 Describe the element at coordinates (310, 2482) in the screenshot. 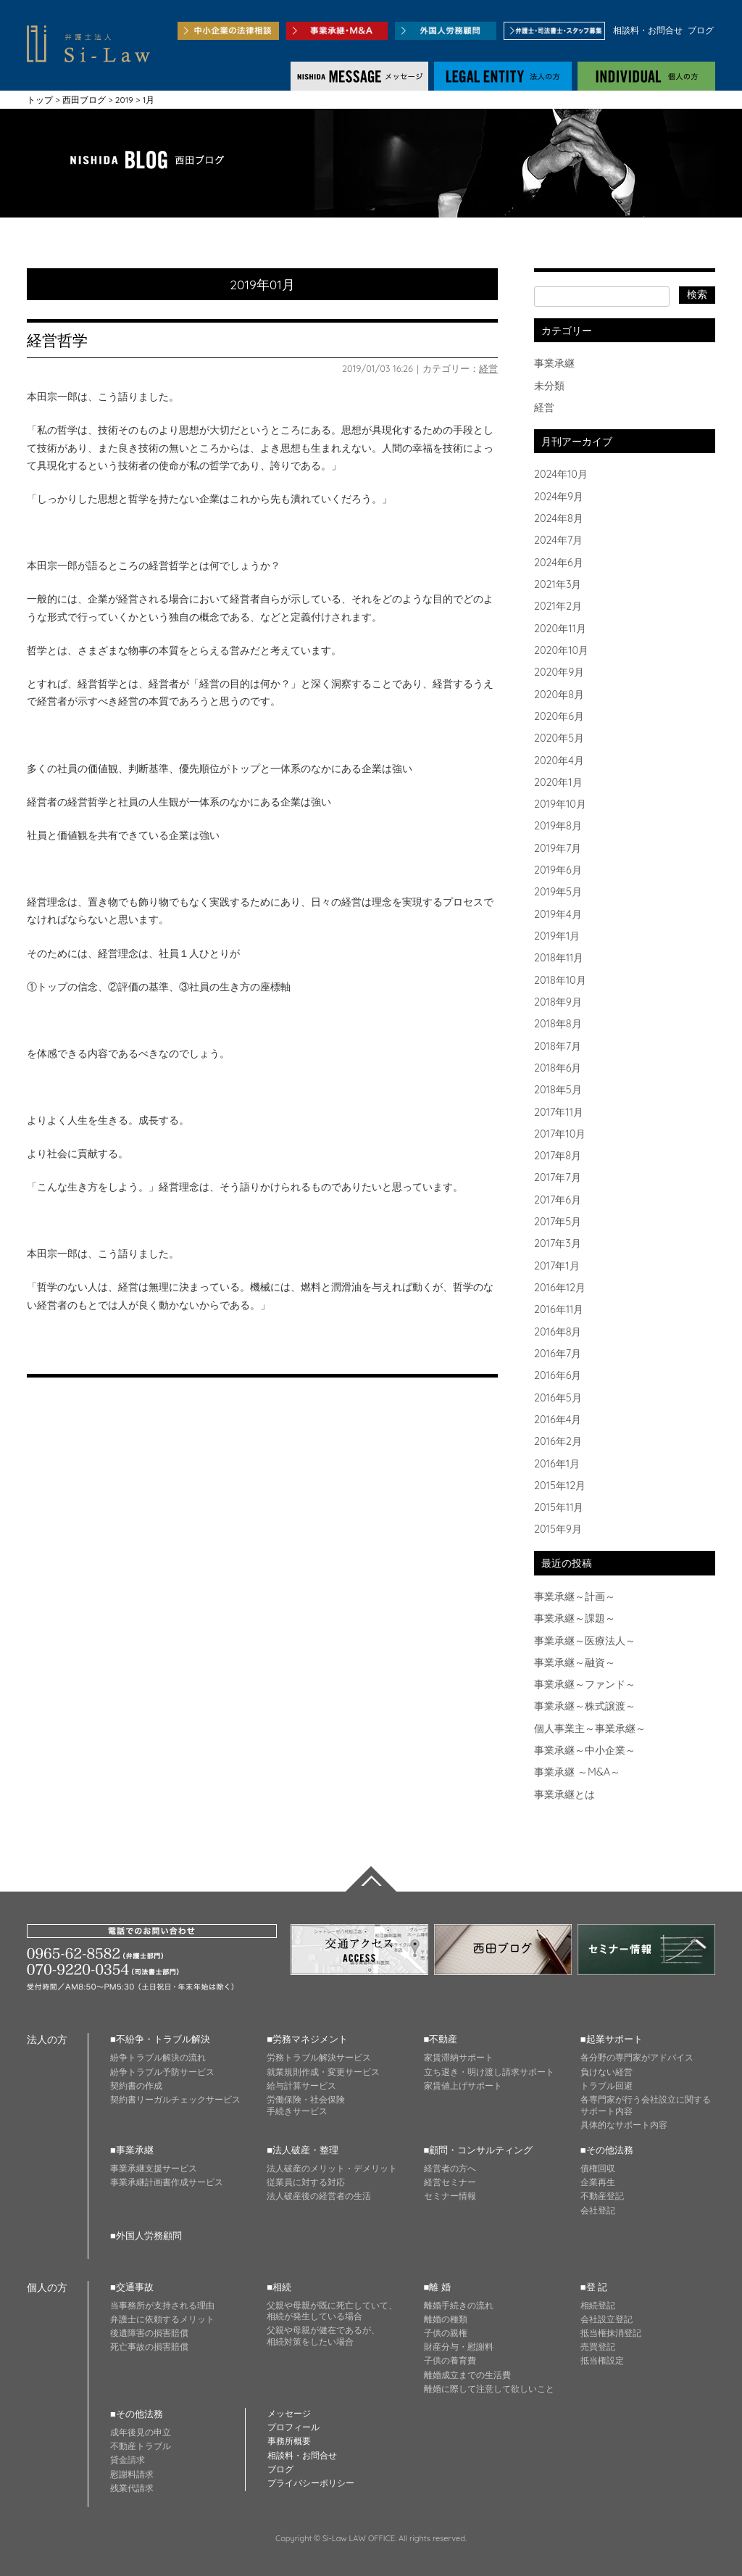

I see `プライバシーポリシー` at that location.